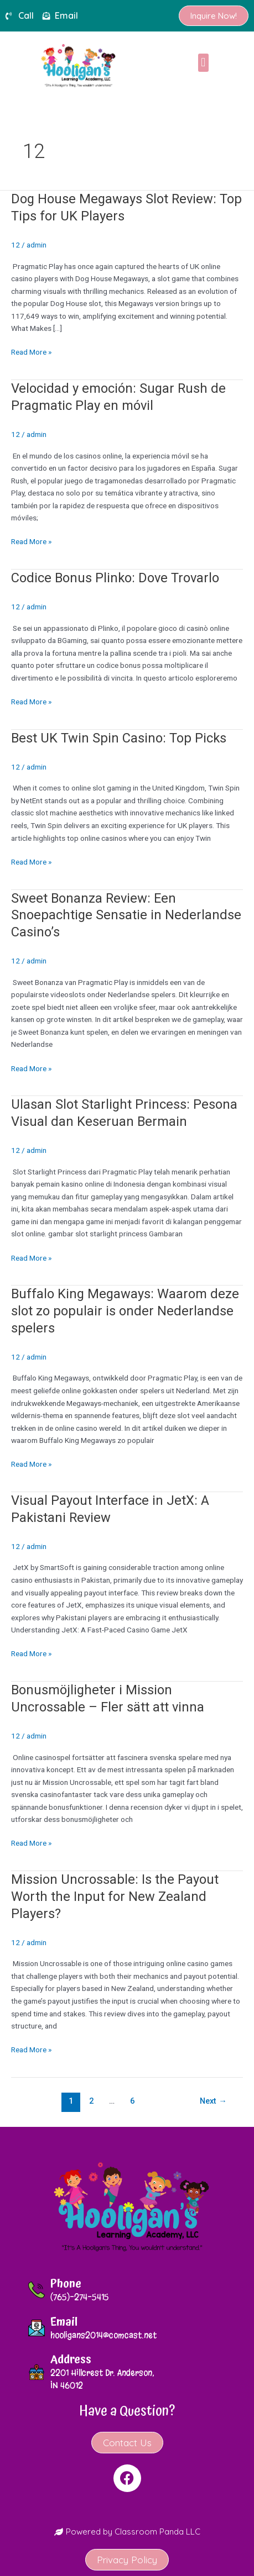 Image resolution: width=254 pixels, height=2576 pixels. I want to click on Sweet Bonanza Review: Een Snoepachtige Sensatie in Nederlandse Casino’s, so click(126, 915).